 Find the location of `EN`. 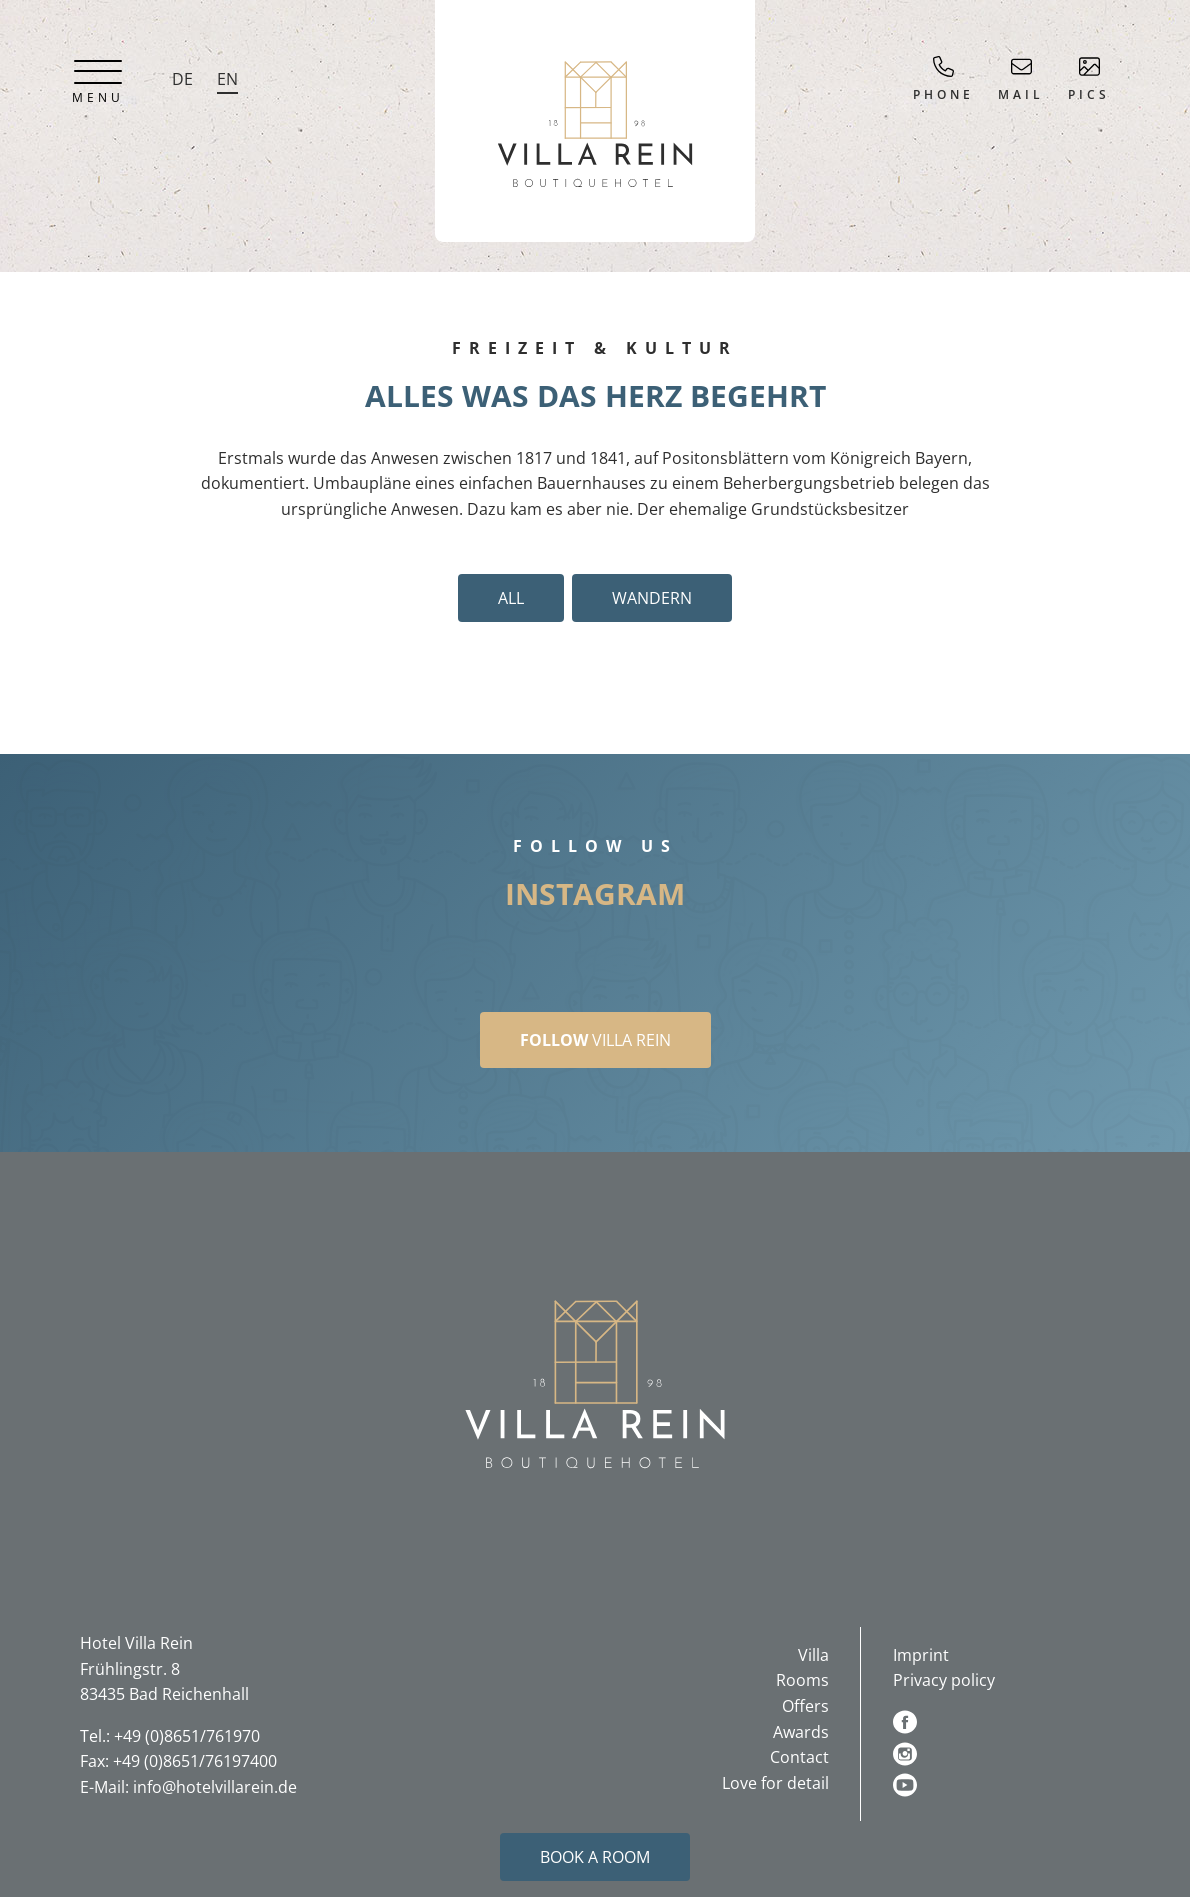

EN is located at coordinates (227, 79).